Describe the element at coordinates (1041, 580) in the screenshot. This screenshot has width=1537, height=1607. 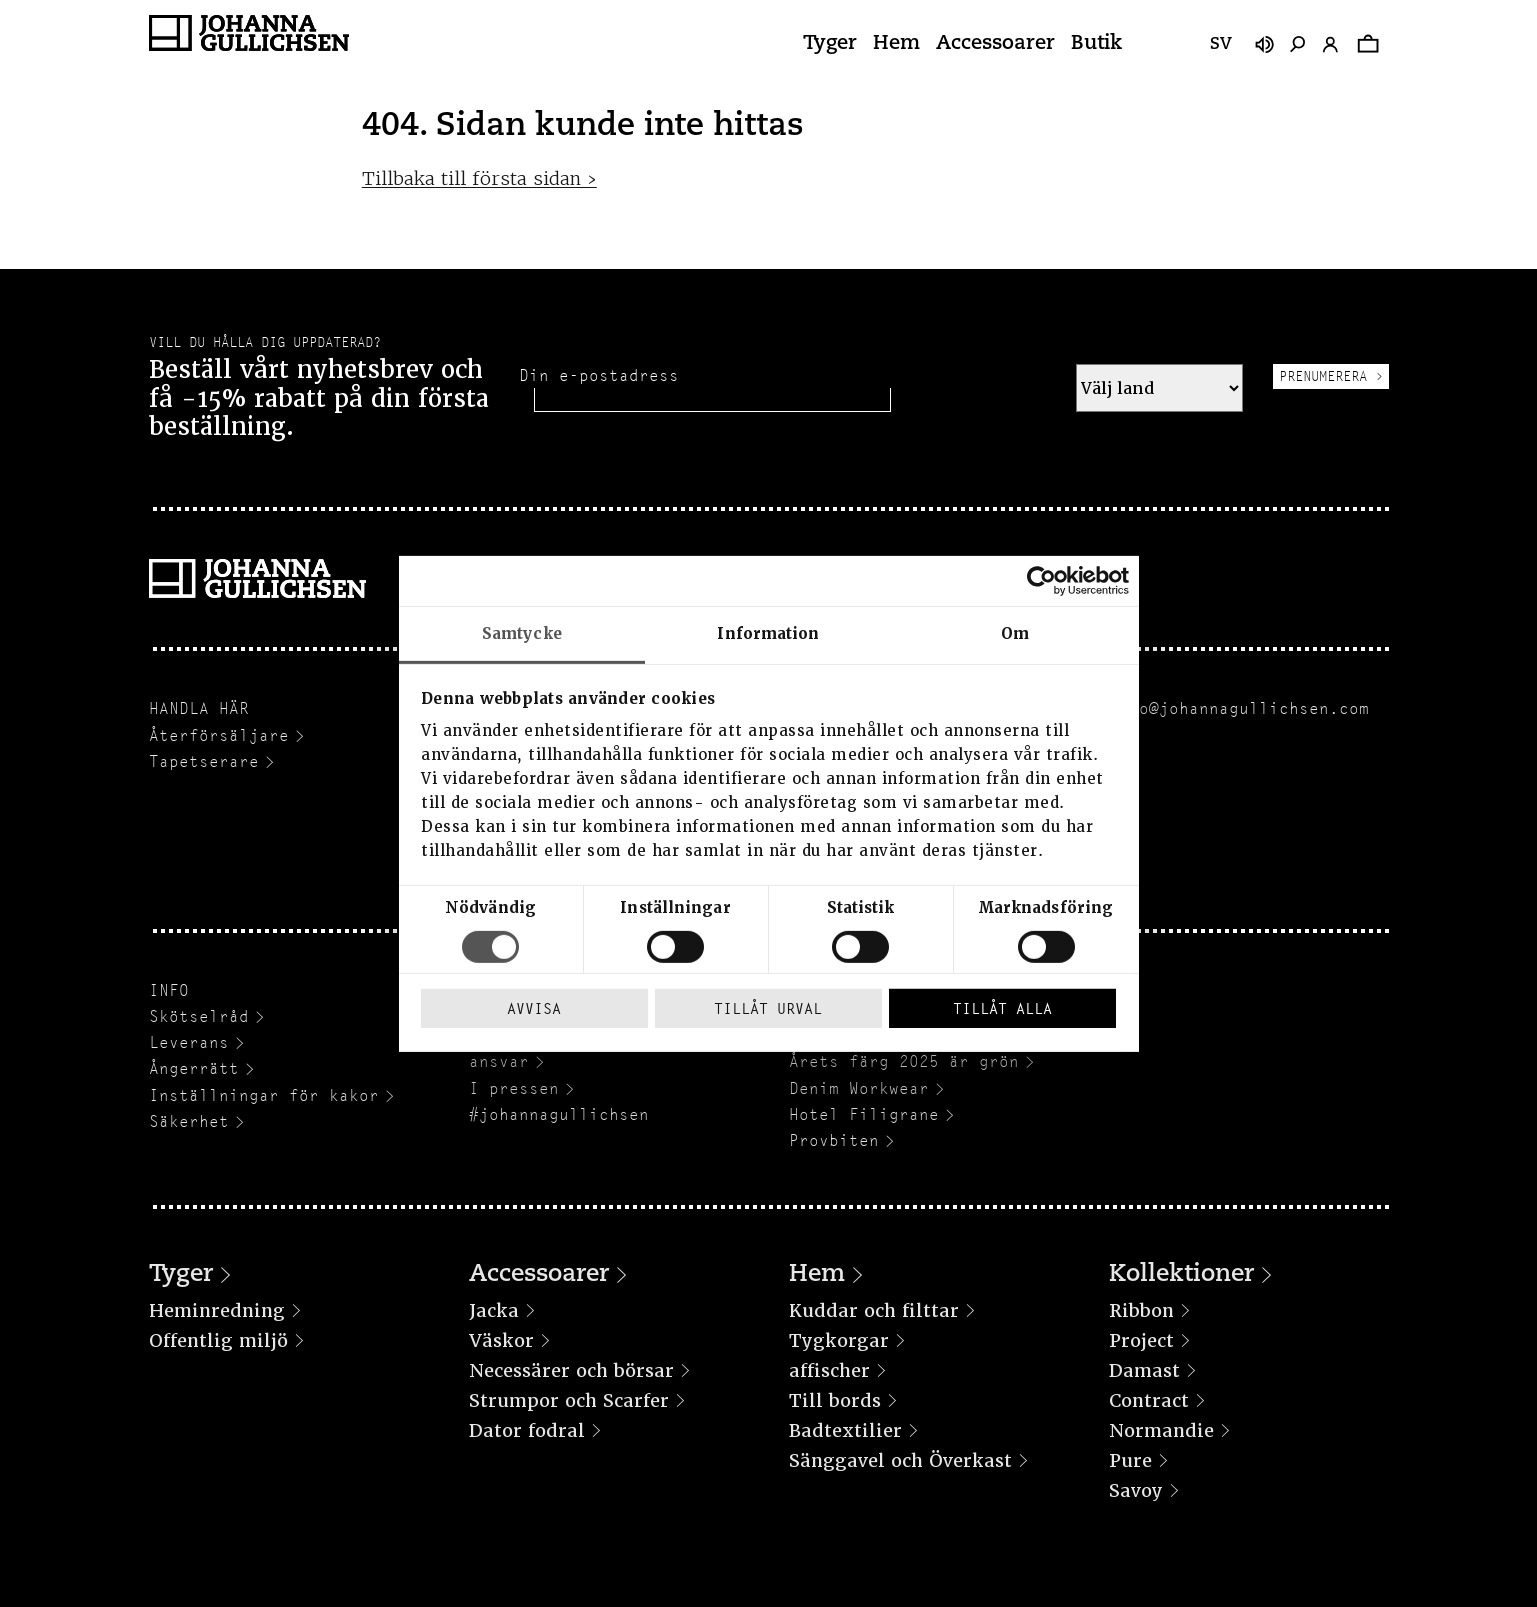
I see `[Cookiebot av Usercentrics - öppnas i ett nytt fönster]` at that location.